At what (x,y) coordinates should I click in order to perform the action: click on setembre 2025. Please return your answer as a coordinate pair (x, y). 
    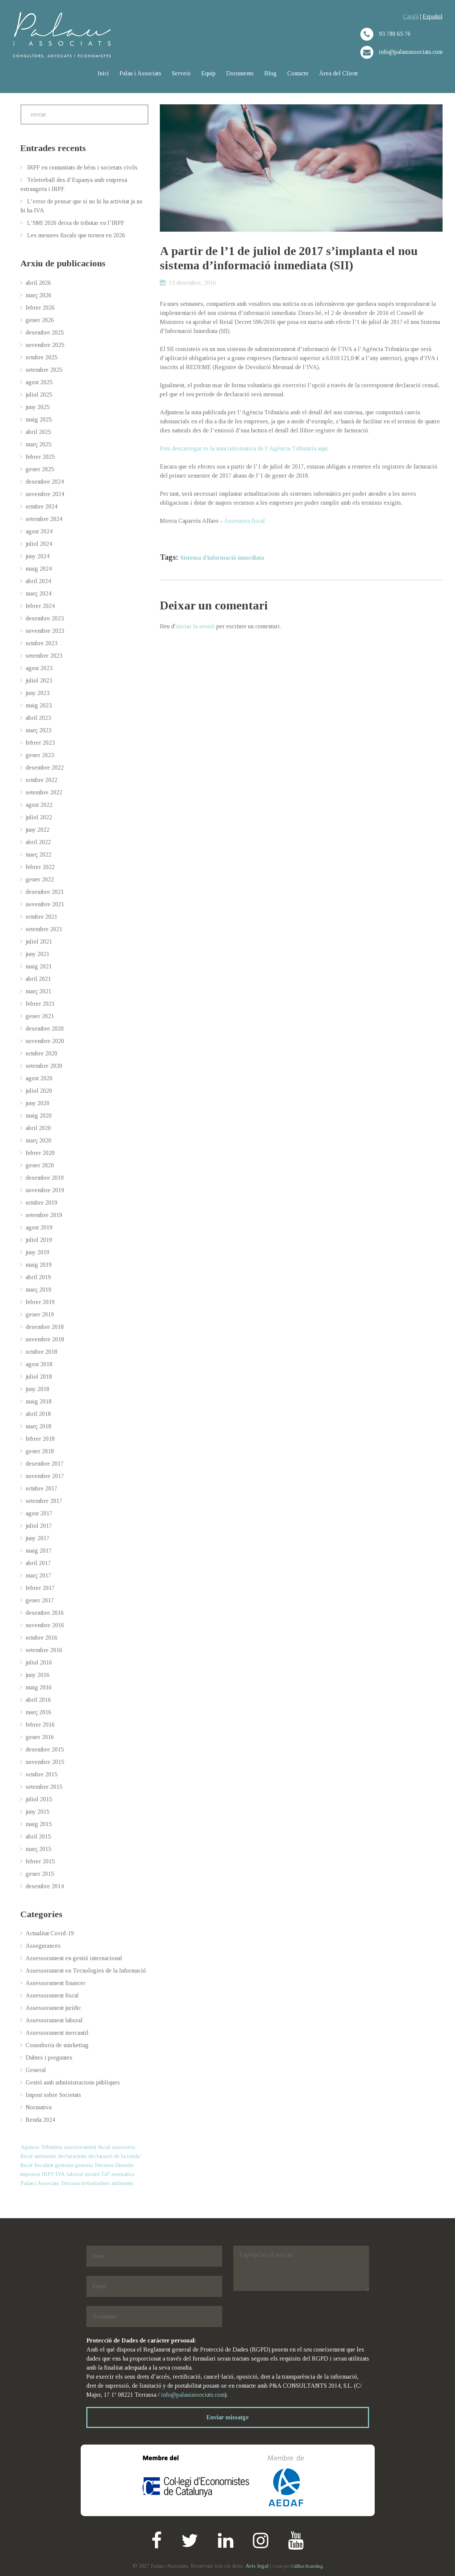
    Looking at the image, I should click on (44, 369).